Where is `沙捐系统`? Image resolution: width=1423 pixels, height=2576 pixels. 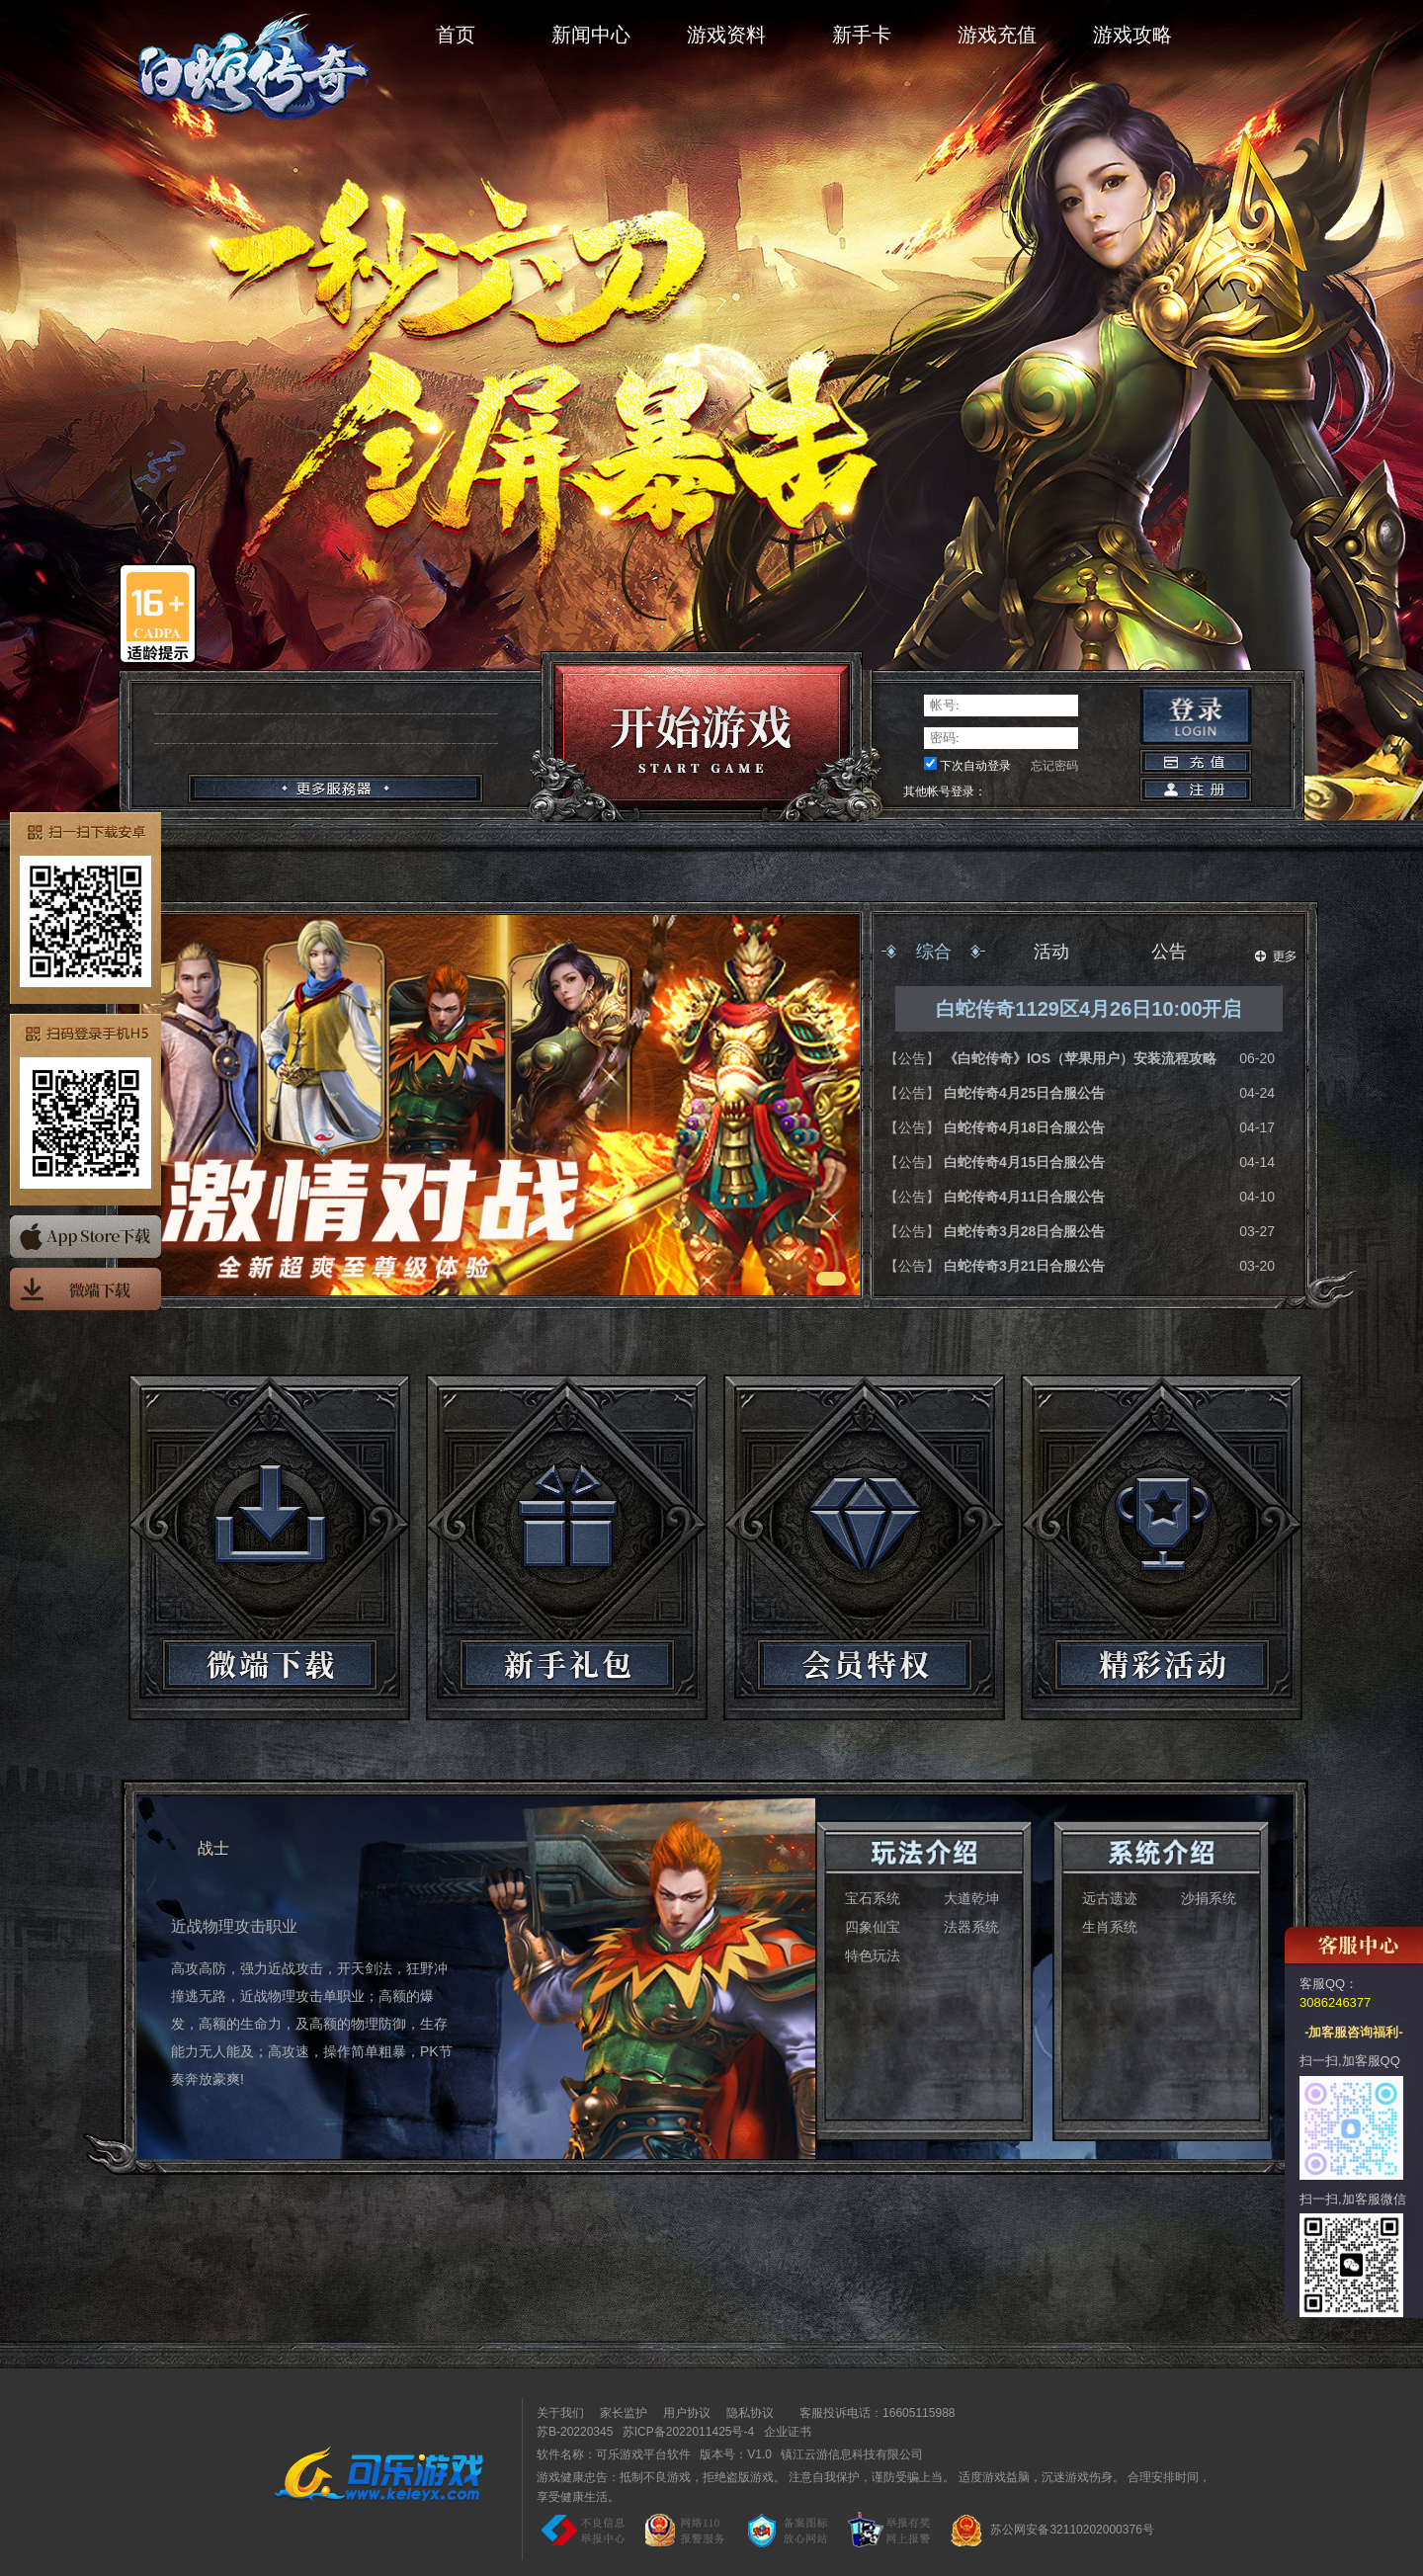
沙捐系统 is located at coordinates (1208, 1898).